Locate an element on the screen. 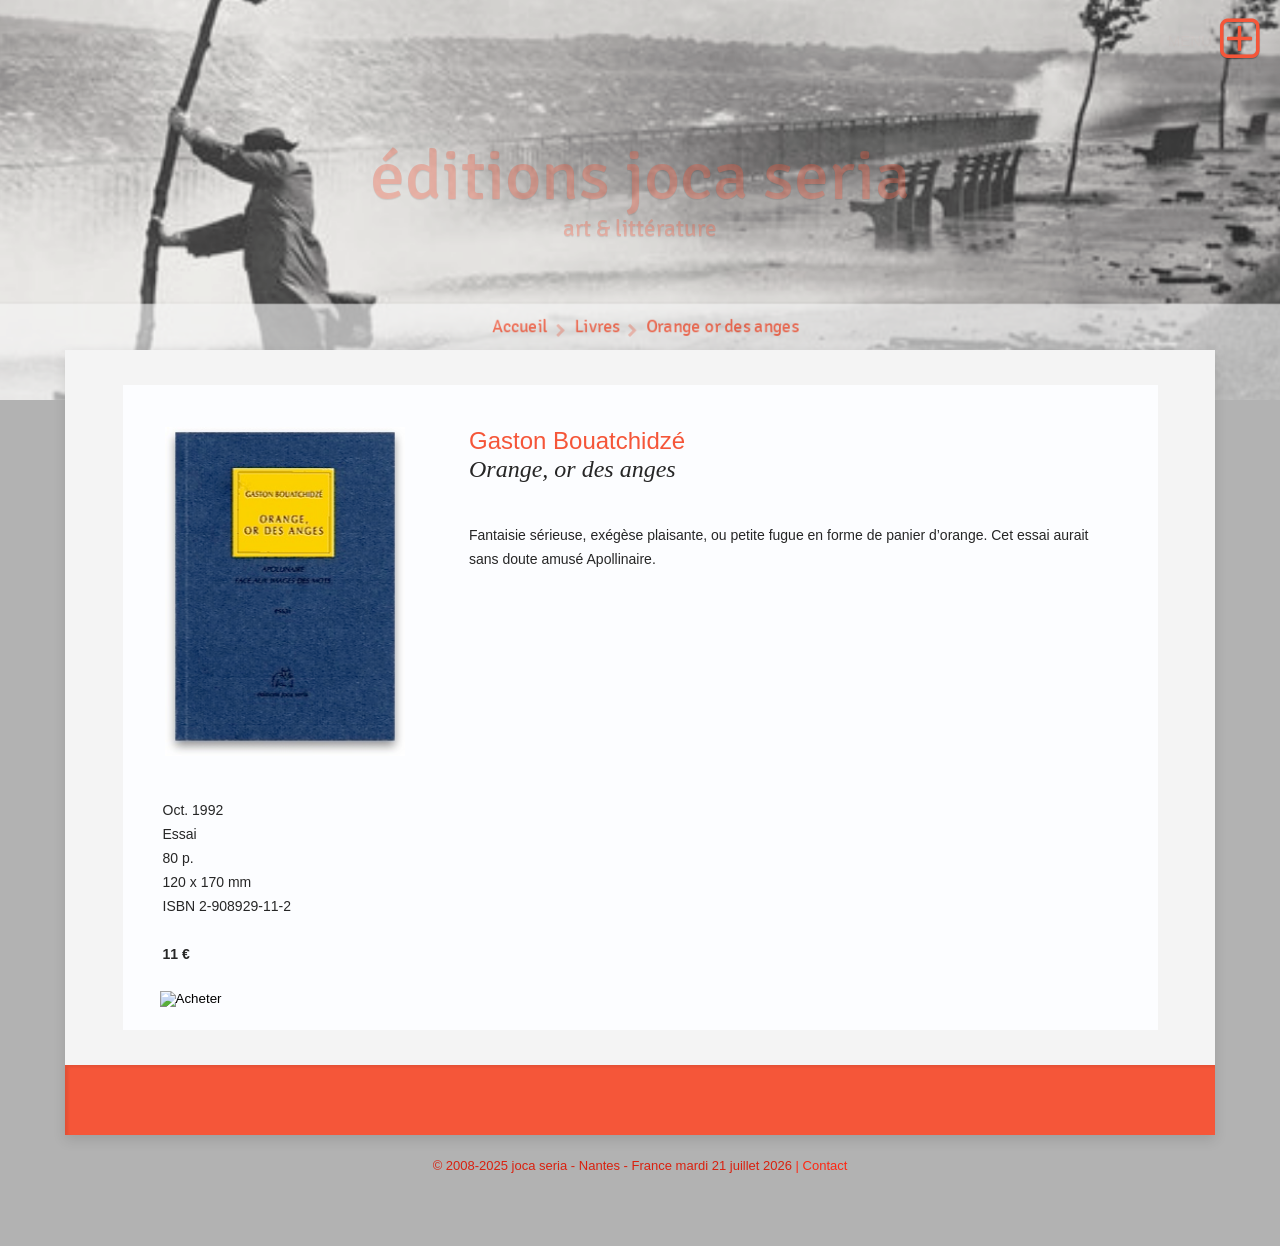 The width and height of the screenshot is (1280, 1246). | Contact is located at coordinates (822, 1165).